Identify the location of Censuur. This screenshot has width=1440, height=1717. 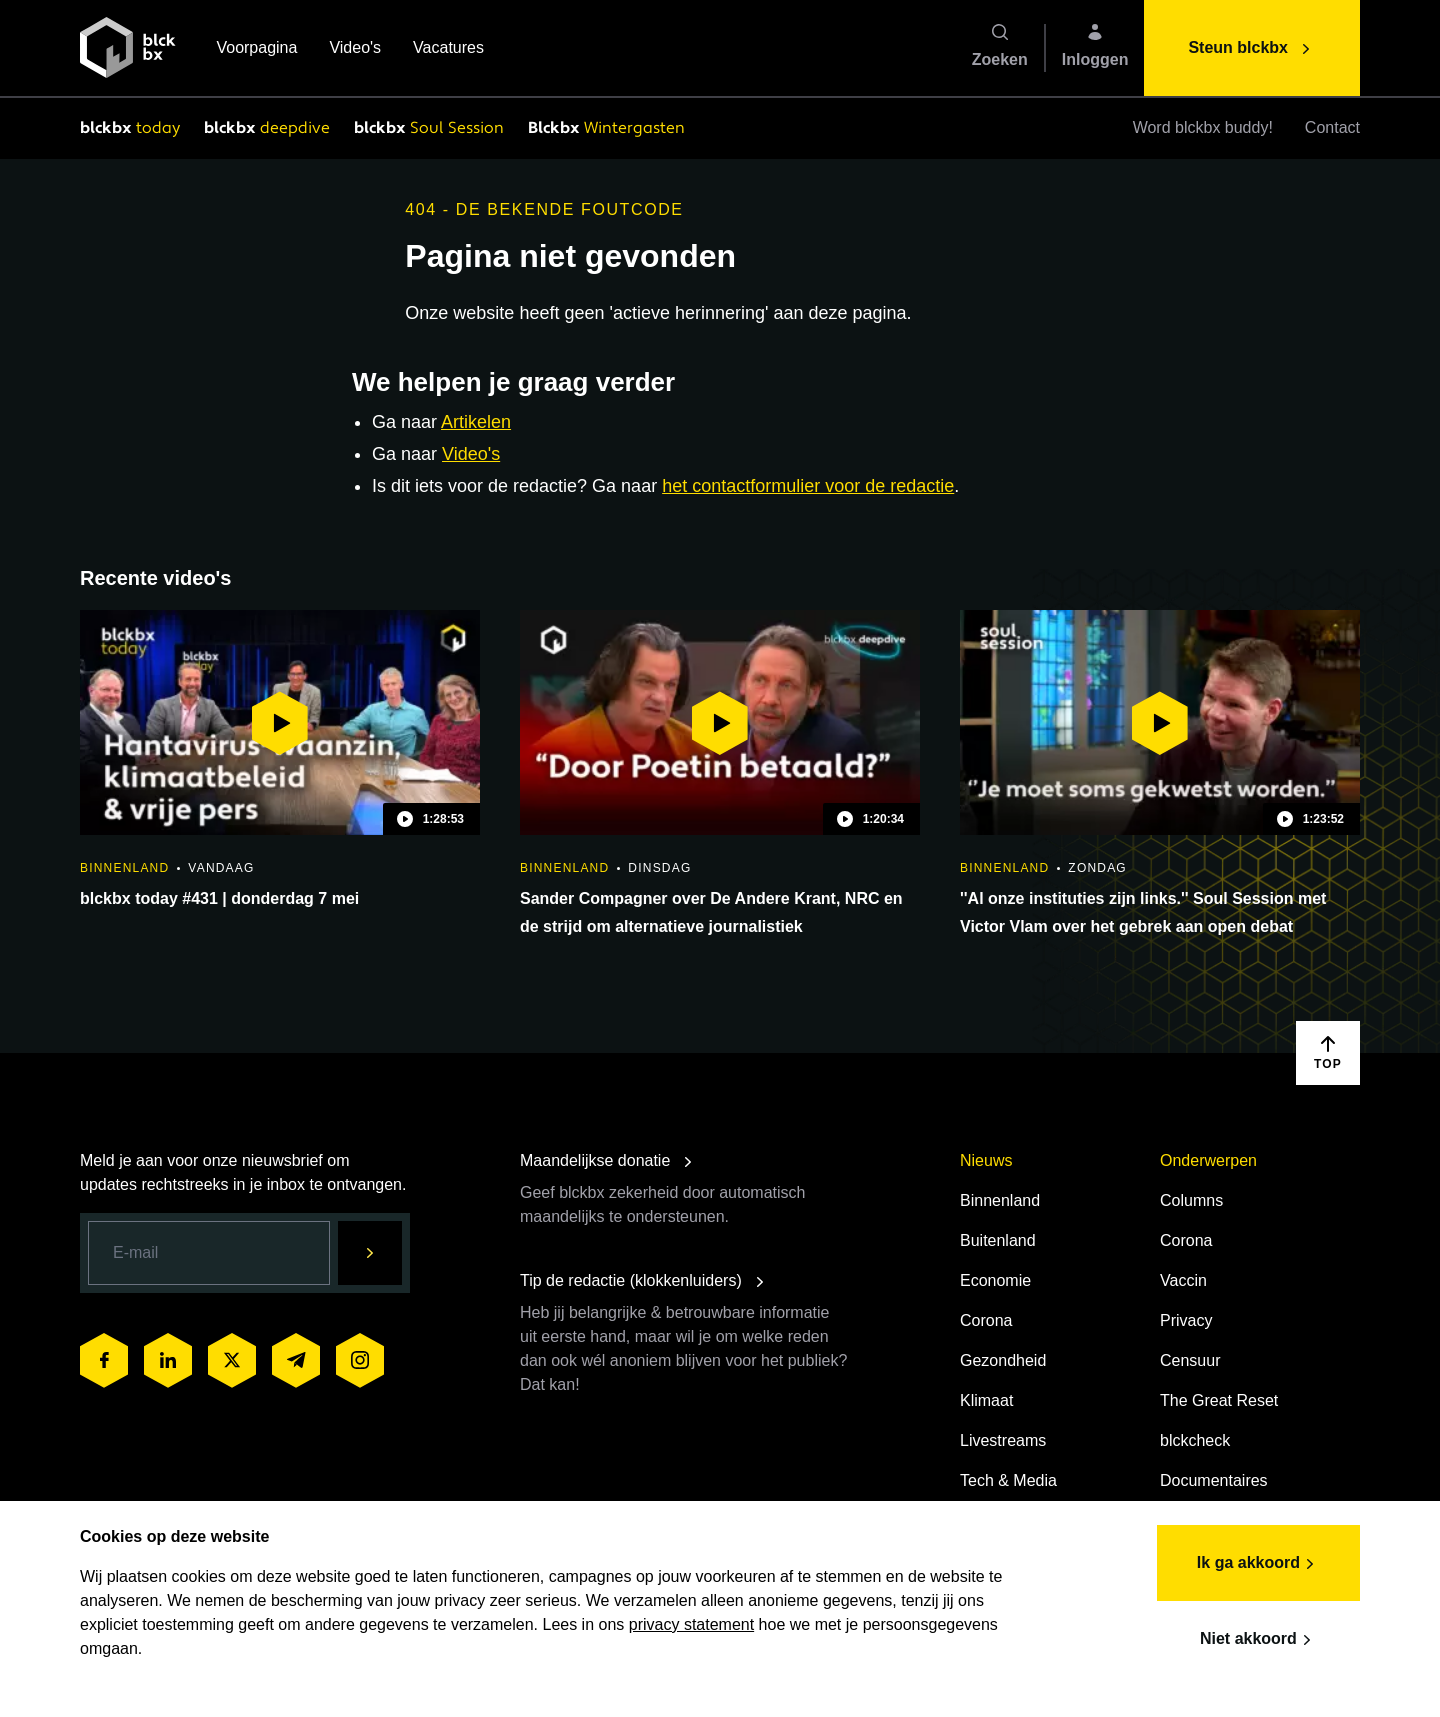
(1190, 1360).